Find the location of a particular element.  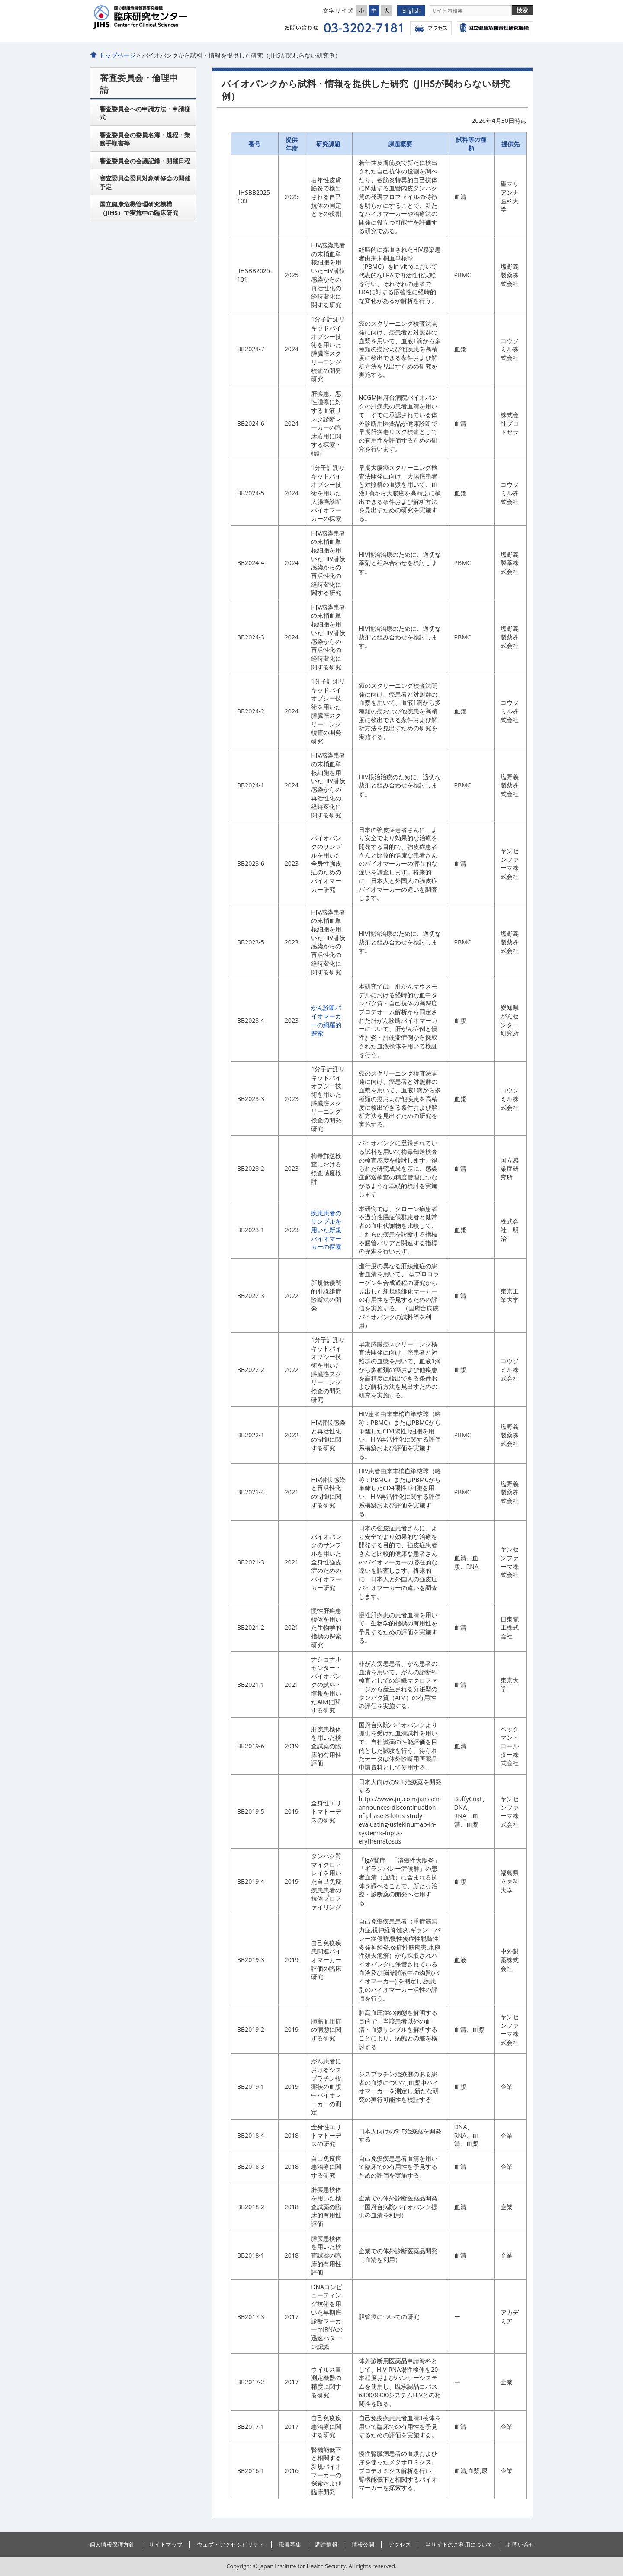

職員募集 is located at coordinates (290, 2544).